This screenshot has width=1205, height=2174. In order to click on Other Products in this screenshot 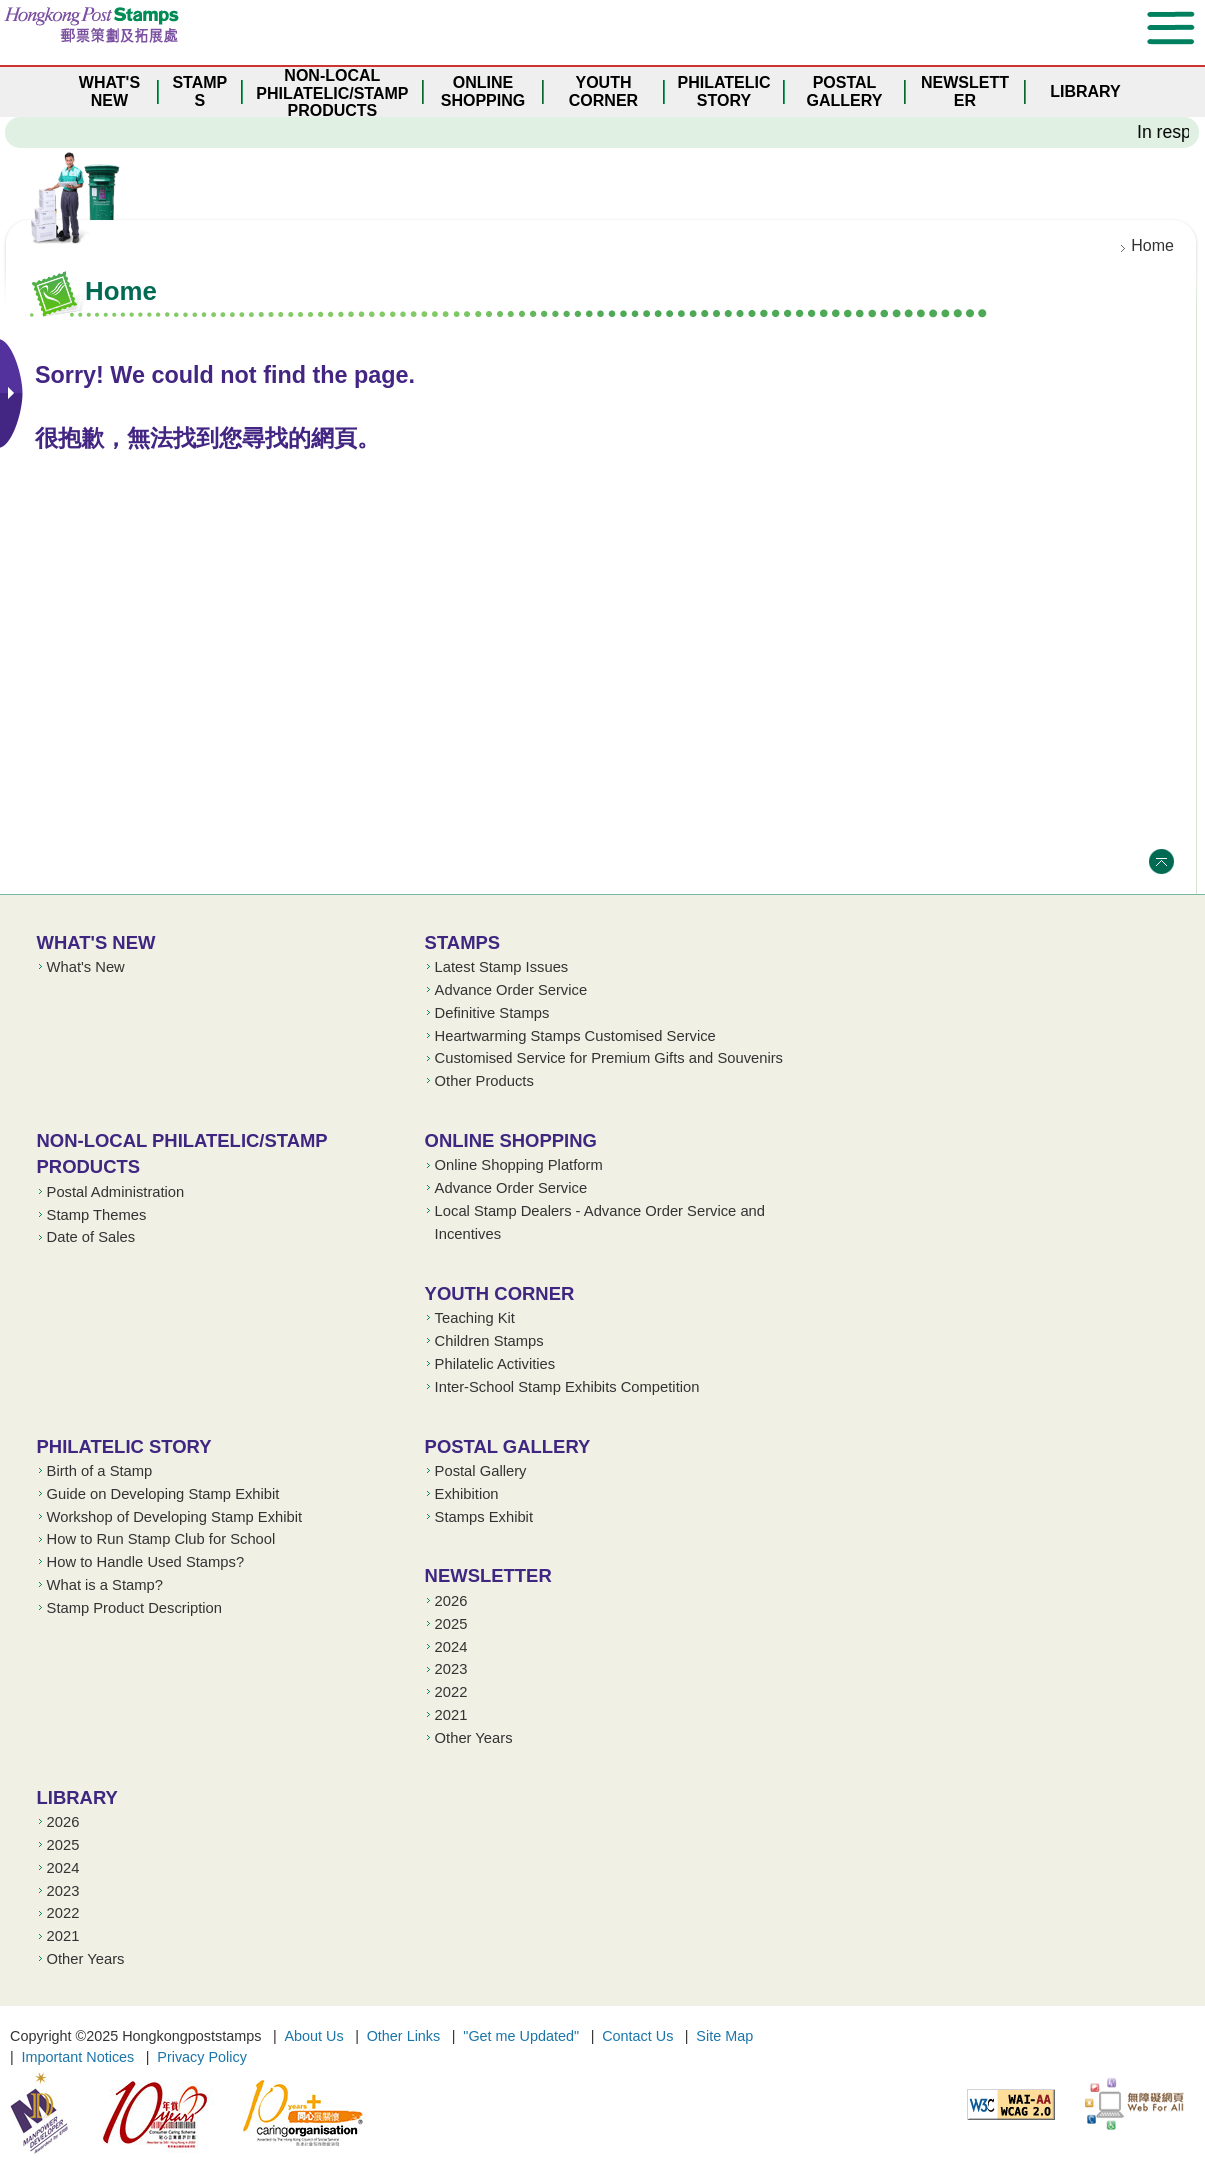, I will do `click(484, 1081)`.